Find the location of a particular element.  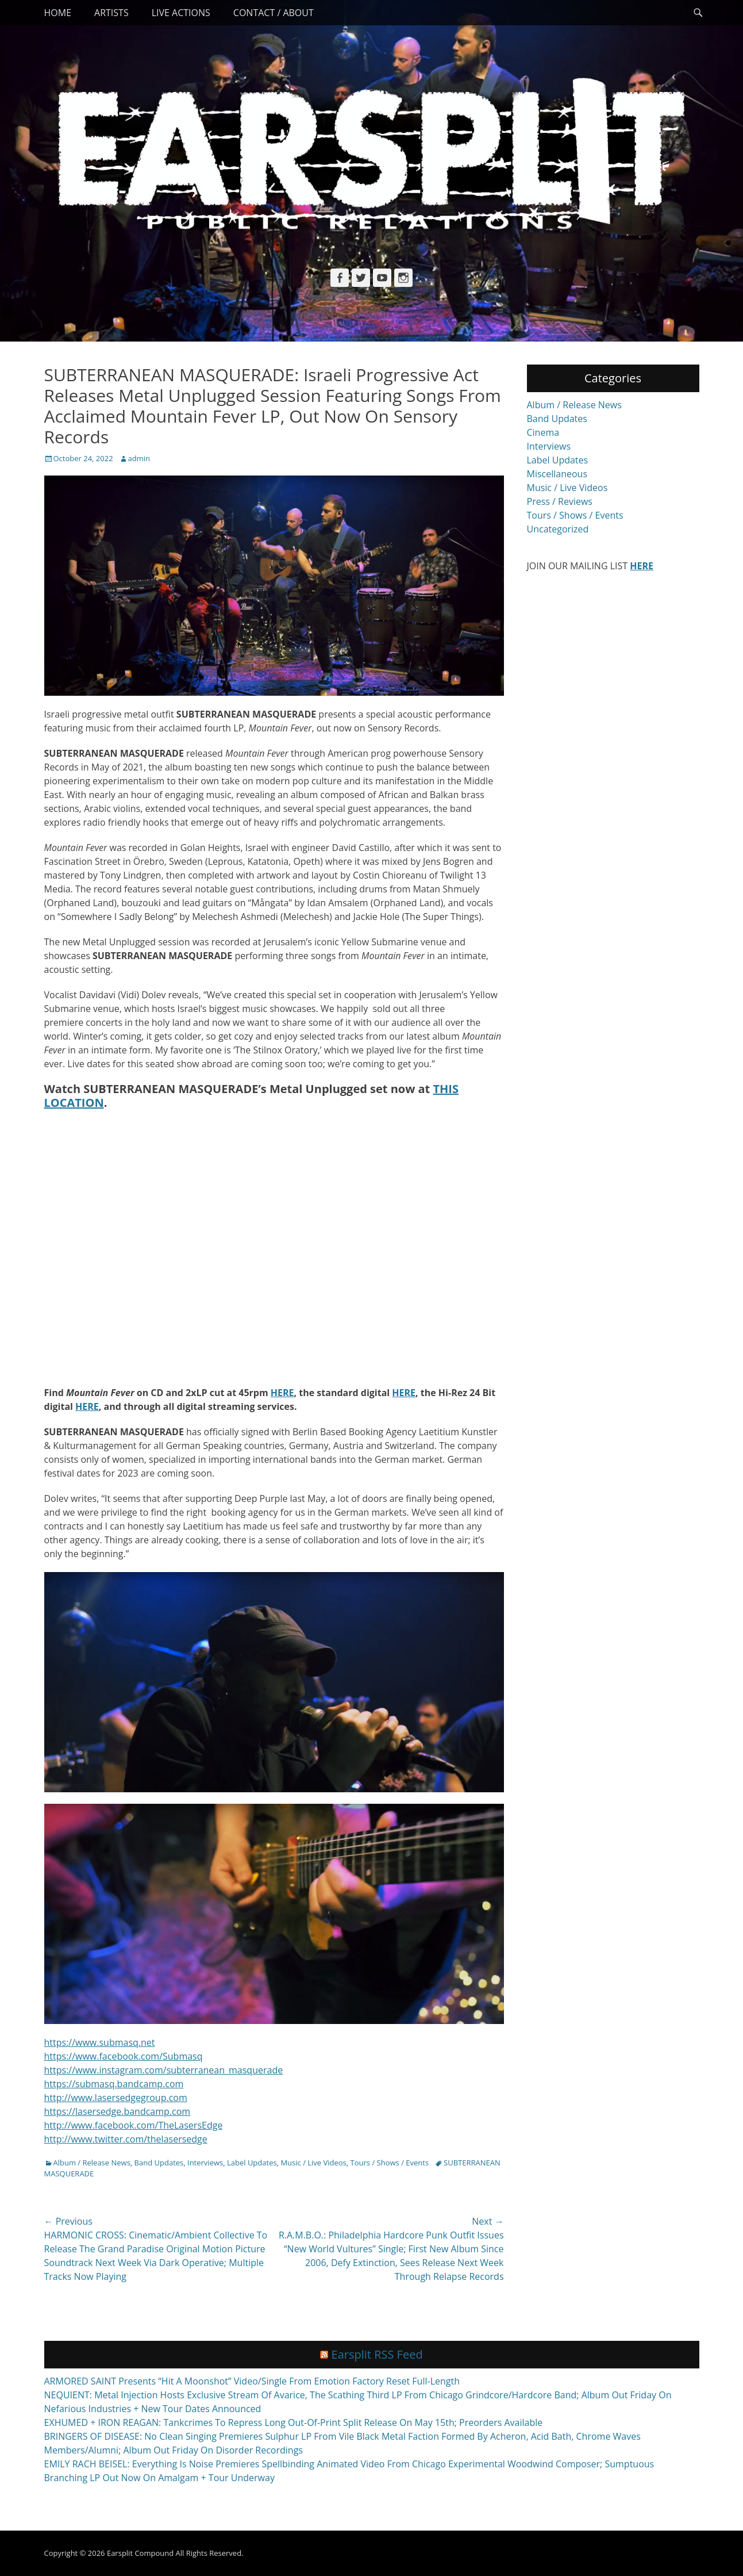

Interviews is located at coordinates (205, 2162).